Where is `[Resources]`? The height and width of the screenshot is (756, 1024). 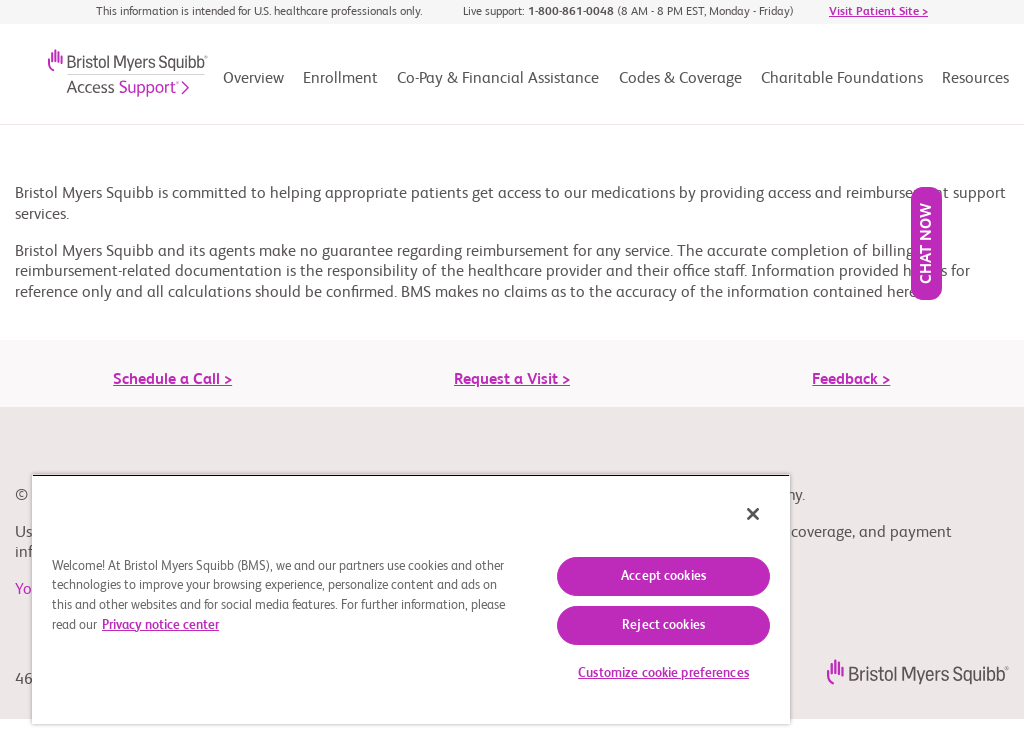
[Resources] is located at coordinates (975, 85).